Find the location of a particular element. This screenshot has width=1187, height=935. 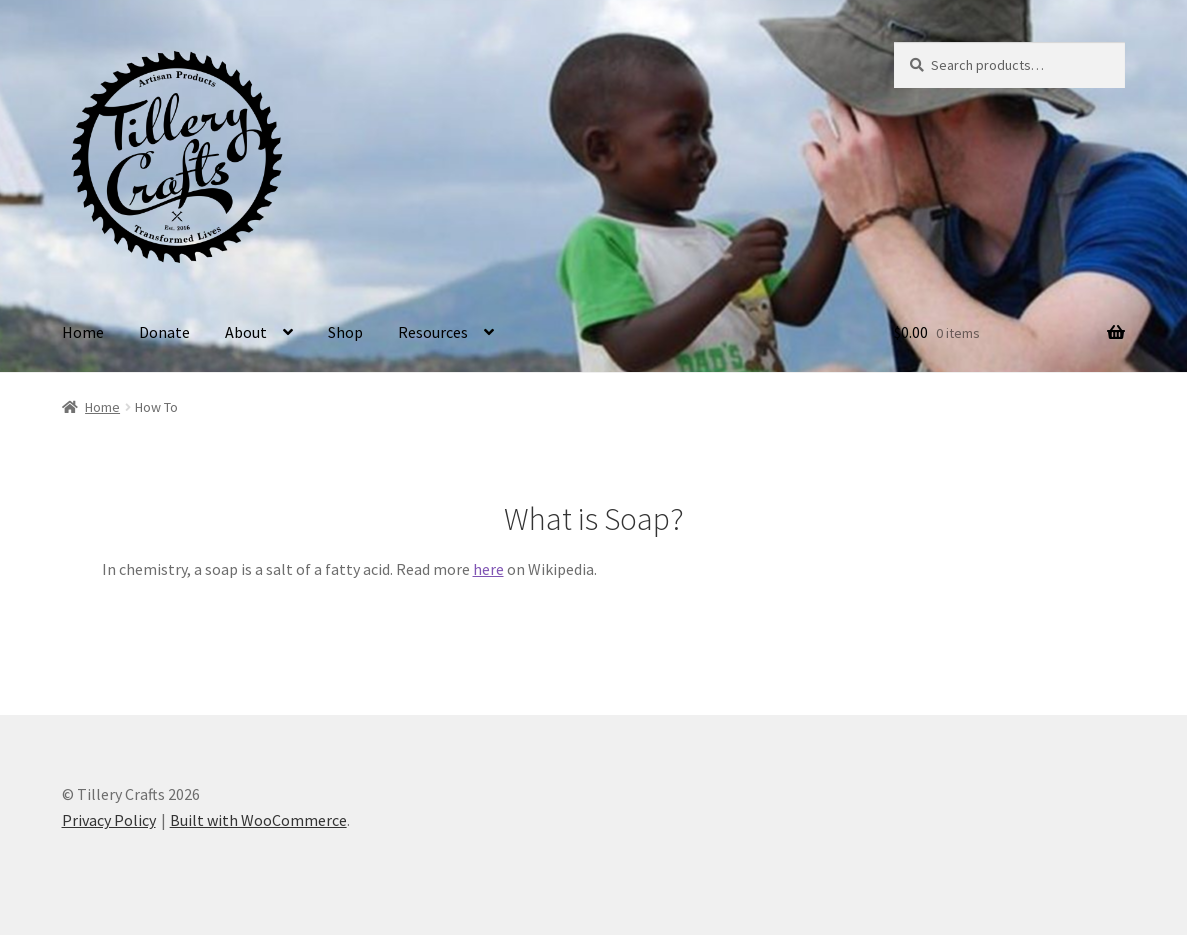

Built with WooCommerce is located at coordinates (258, 820).